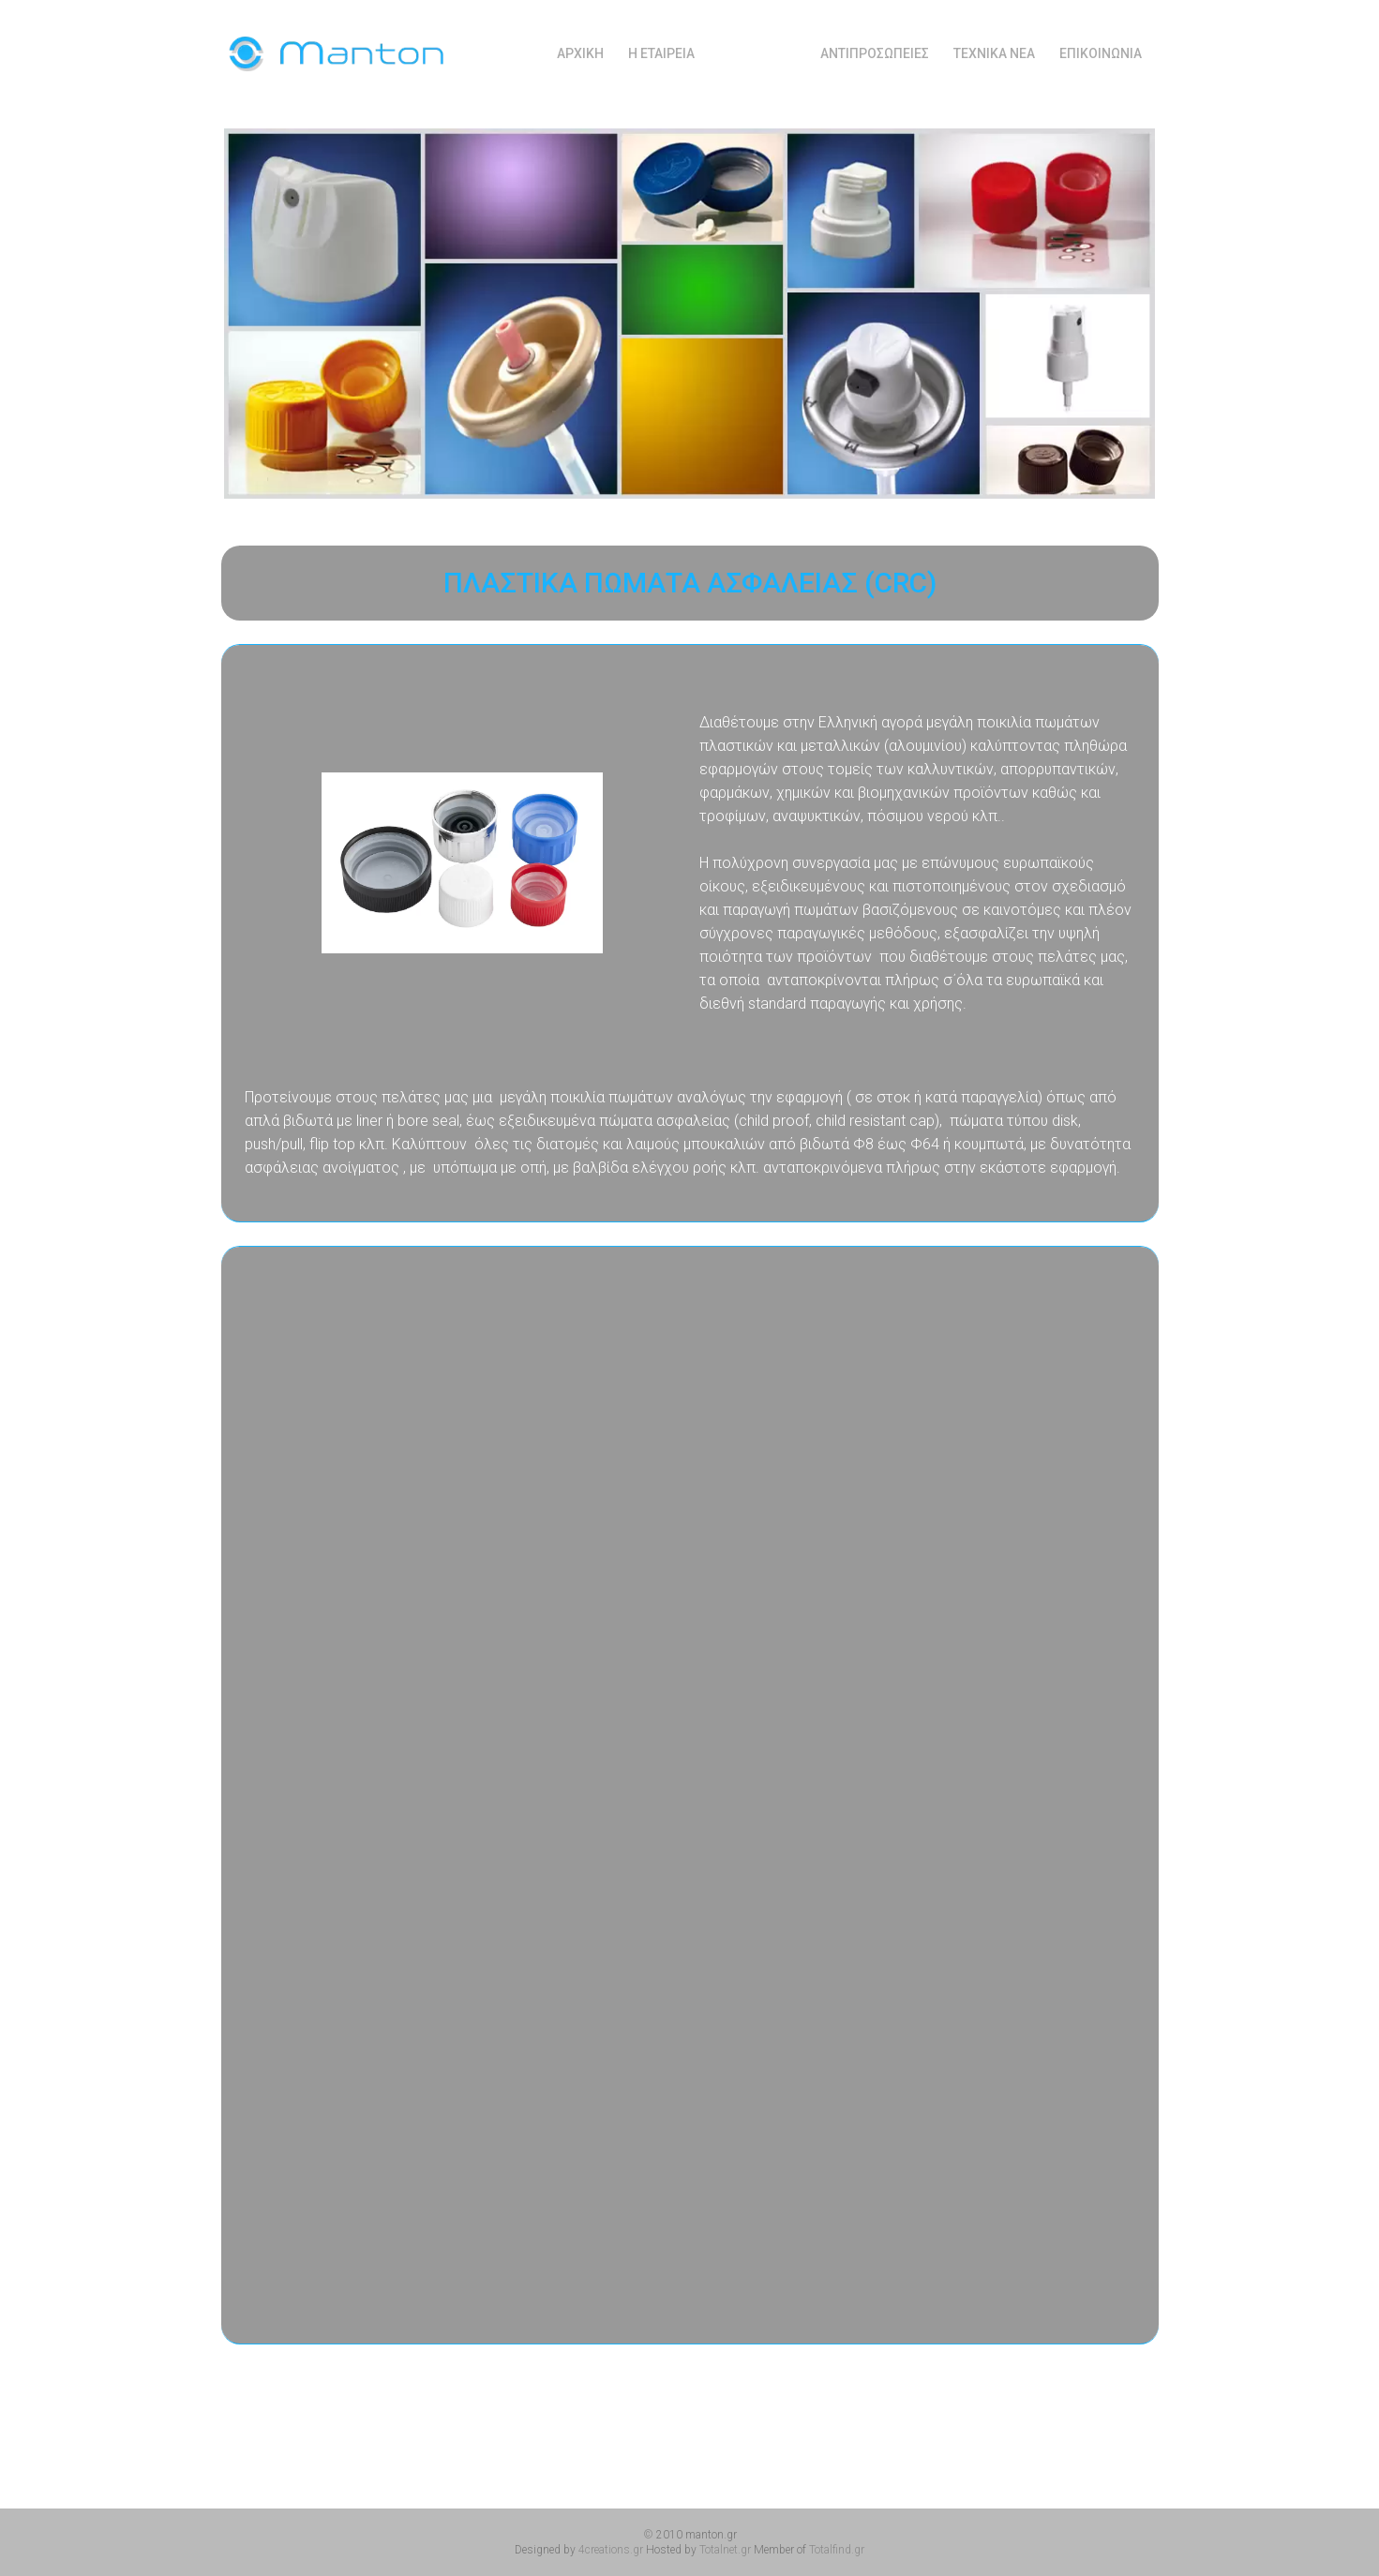 Image resolution: width=1379 pixels, height=2576 pixels. What do you see at coordinates (874, 52) in the screenshot?
I see `ΑΝΤΙΠΡΟΣΩΠΕΙΕΣ` at bounding box center [874, 52].